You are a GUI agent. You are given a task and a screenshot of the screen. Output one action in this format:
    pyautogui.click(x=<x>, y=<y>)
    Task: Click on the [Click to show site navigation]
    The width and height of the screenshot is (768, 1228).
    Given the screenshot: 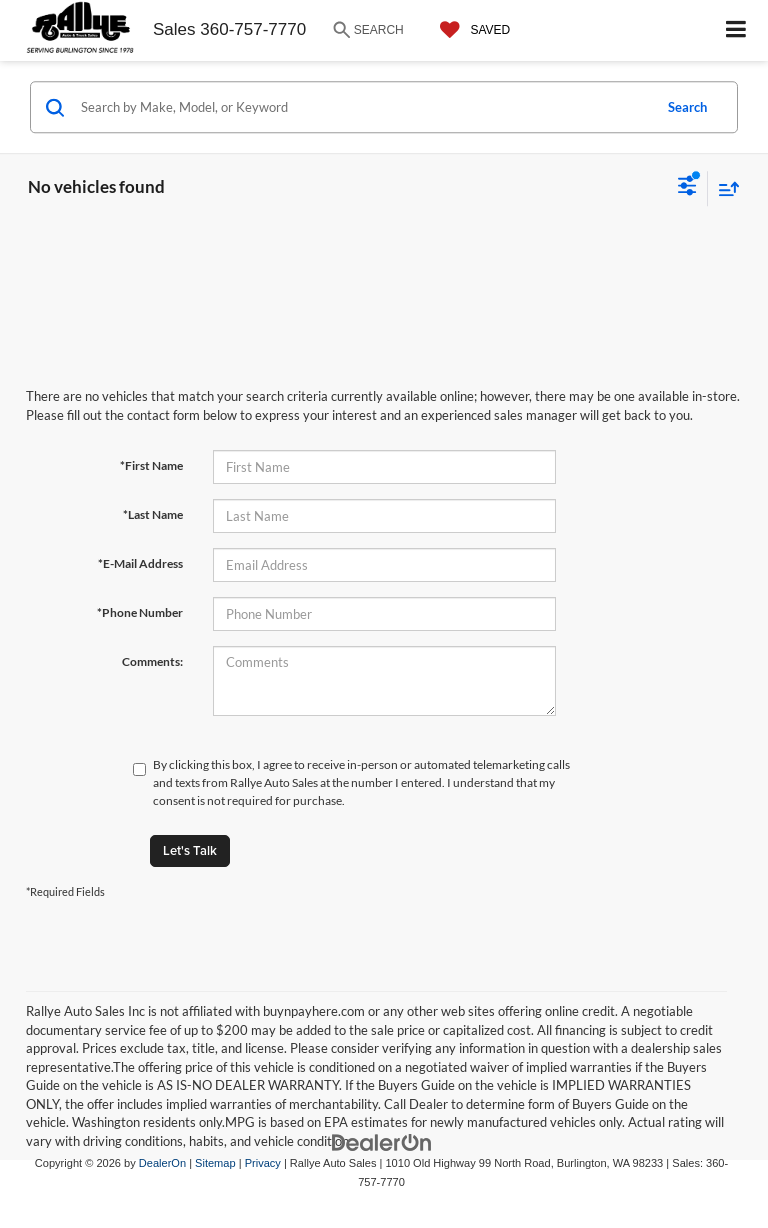 What is the action you would take?
    pyautogui.click(x=736, y=30)
    